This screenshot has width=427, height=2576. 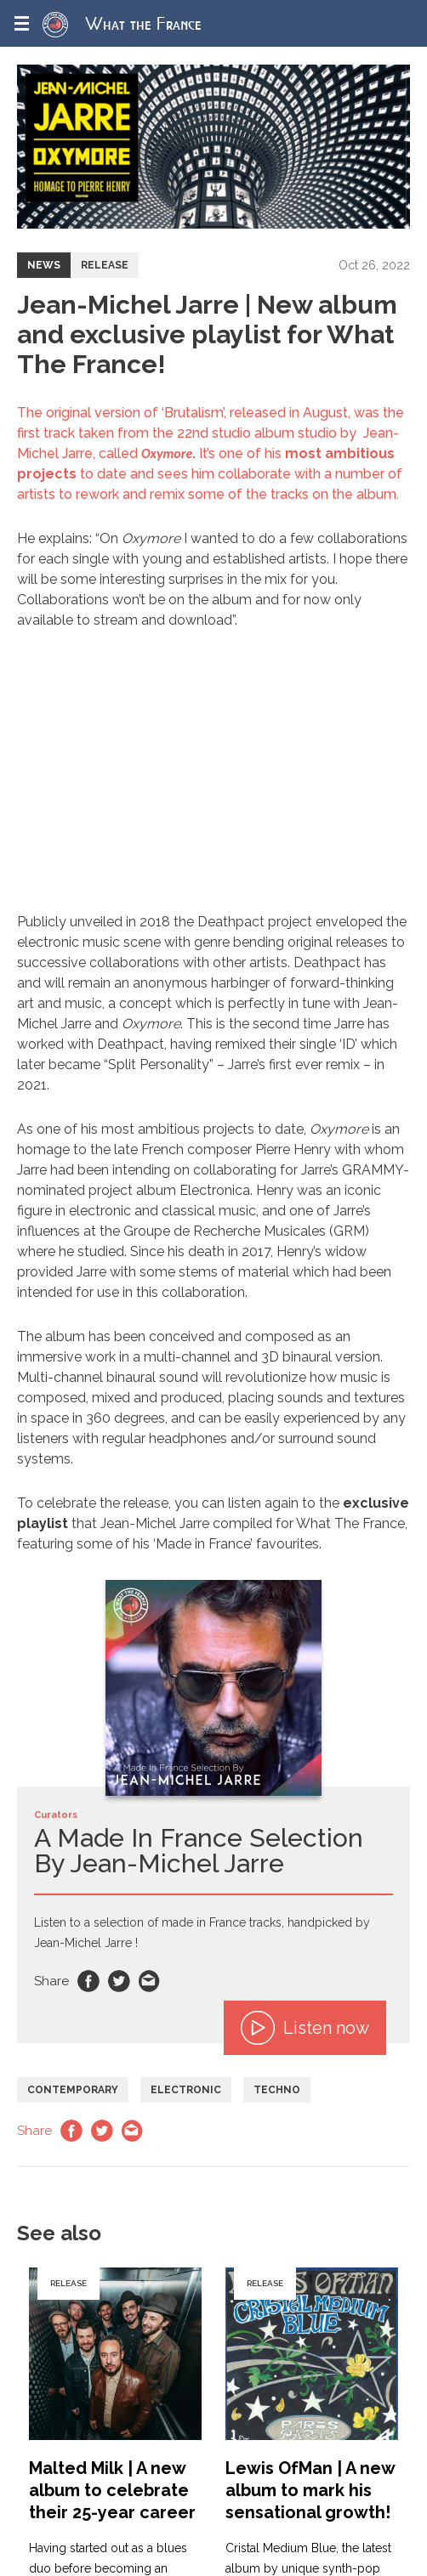 What do you see at coordinates (43, 265) in the screenshot?
I see `News` at bounding box center [43, 265].